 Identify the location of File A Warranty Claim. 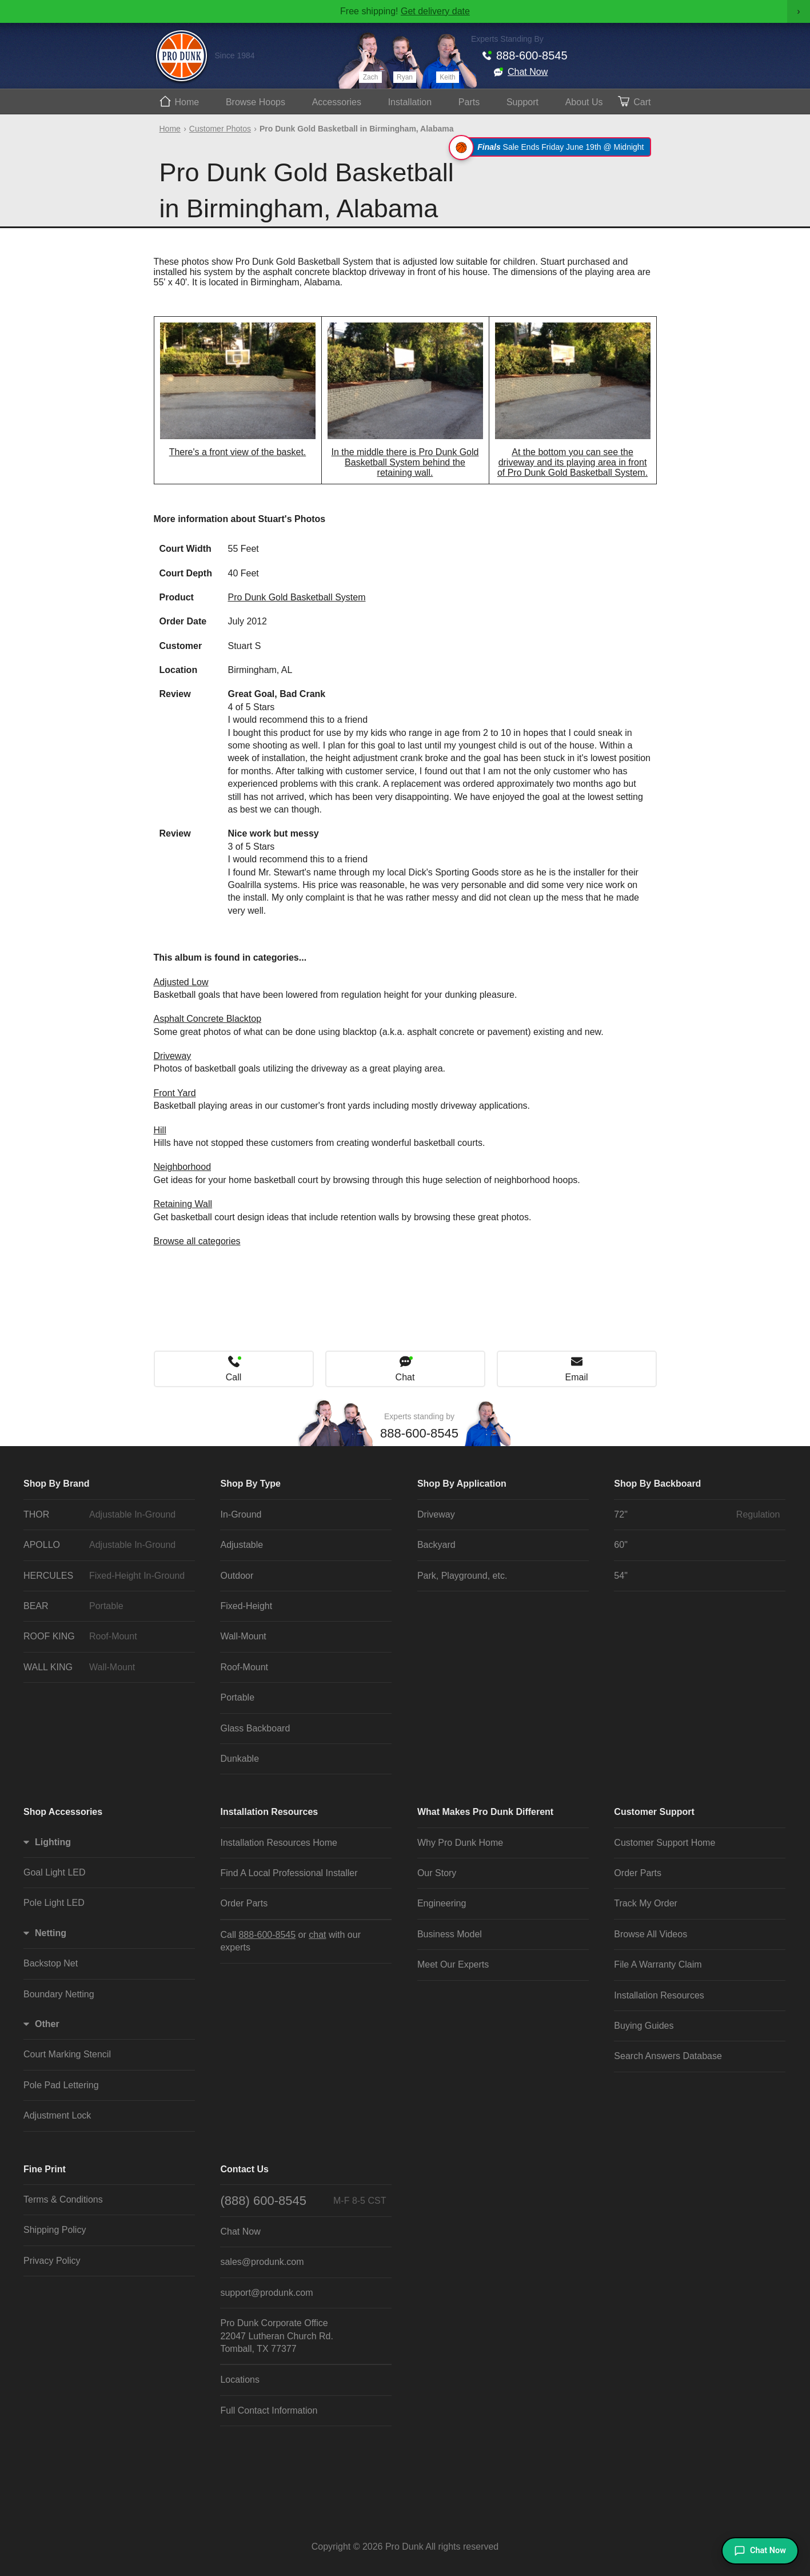
(657, 1964).